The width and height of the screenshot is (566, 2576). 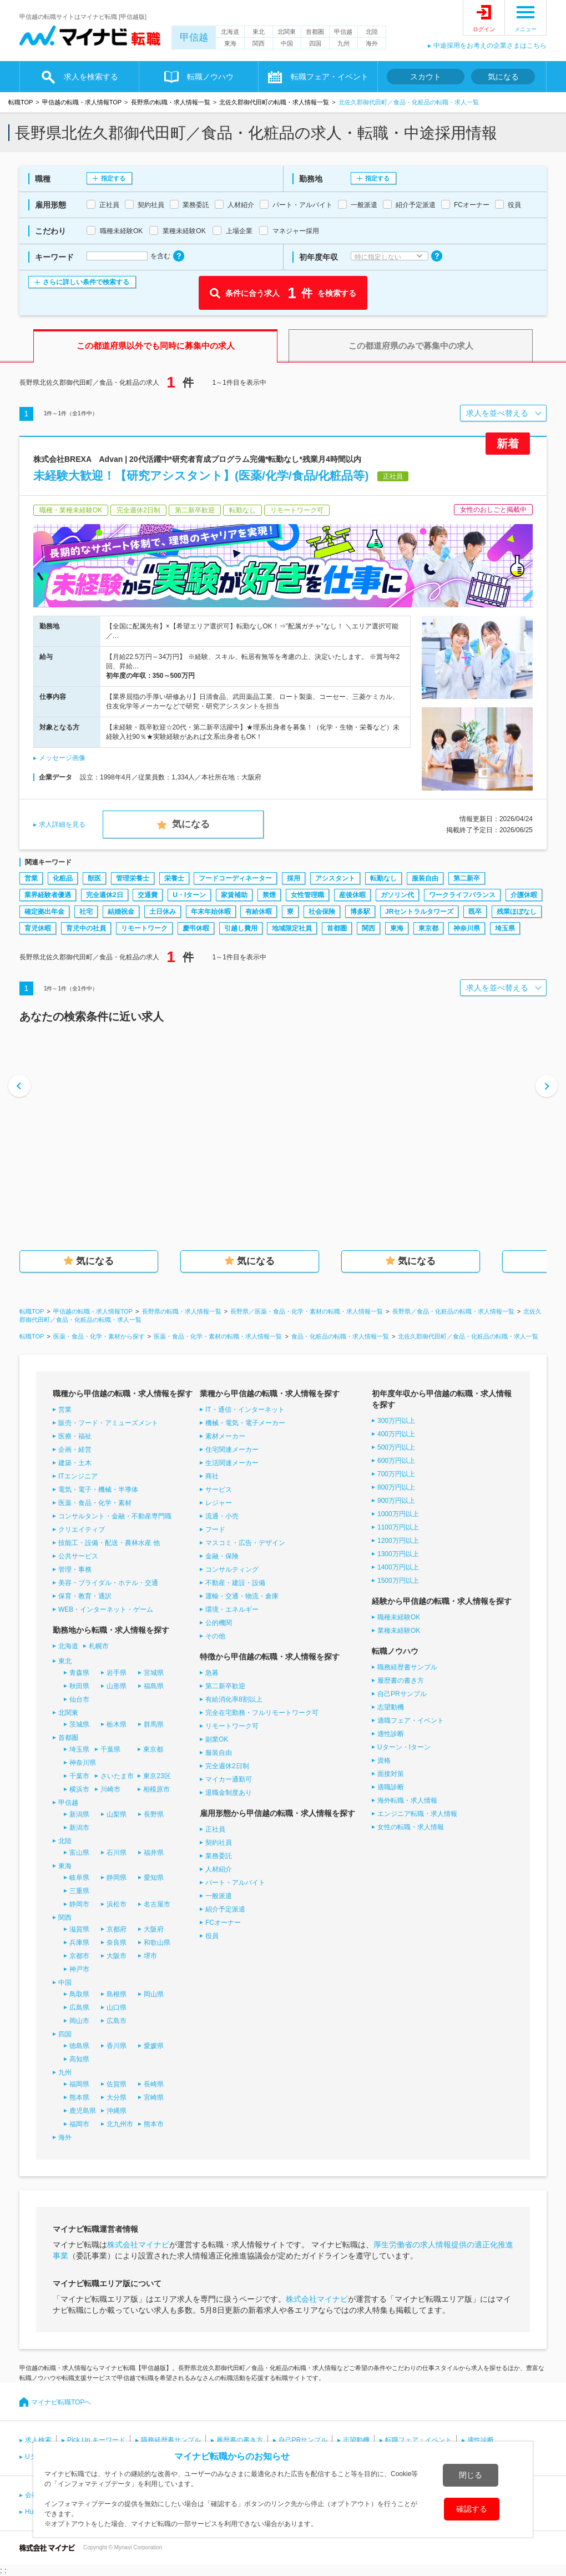 What do you see at coordinates (79, 1828) in the screenshot?
I see `新潟市` at bounding box center [79, 1828].